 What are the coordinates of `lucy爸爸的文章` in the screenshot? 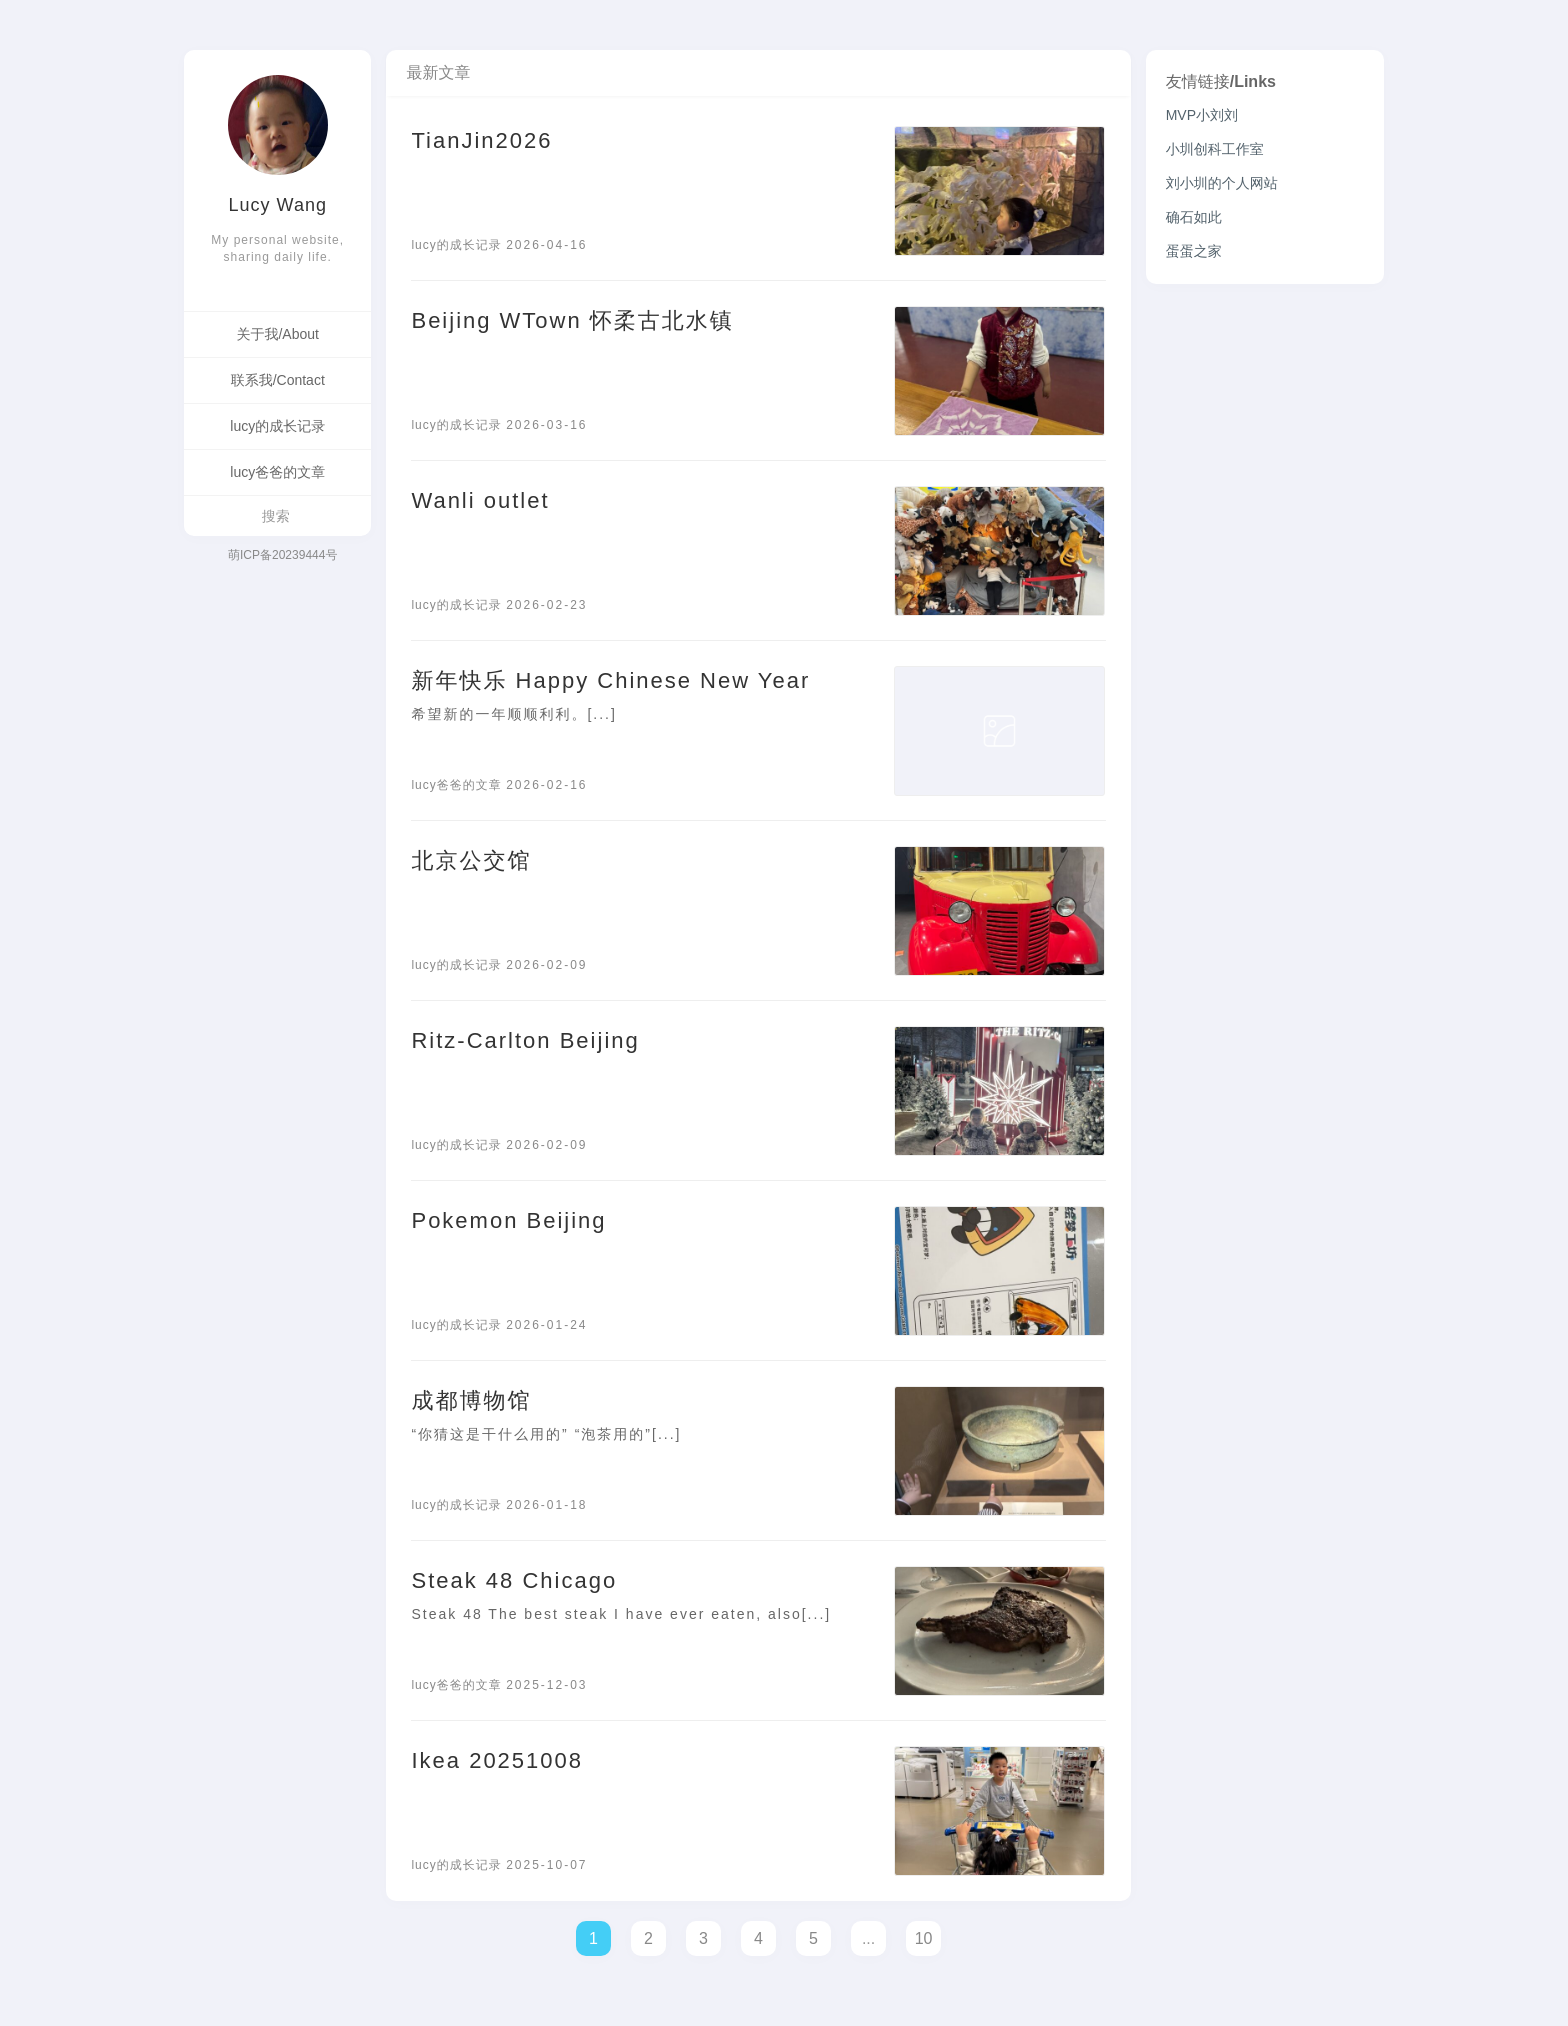 It's located at (277, 472).